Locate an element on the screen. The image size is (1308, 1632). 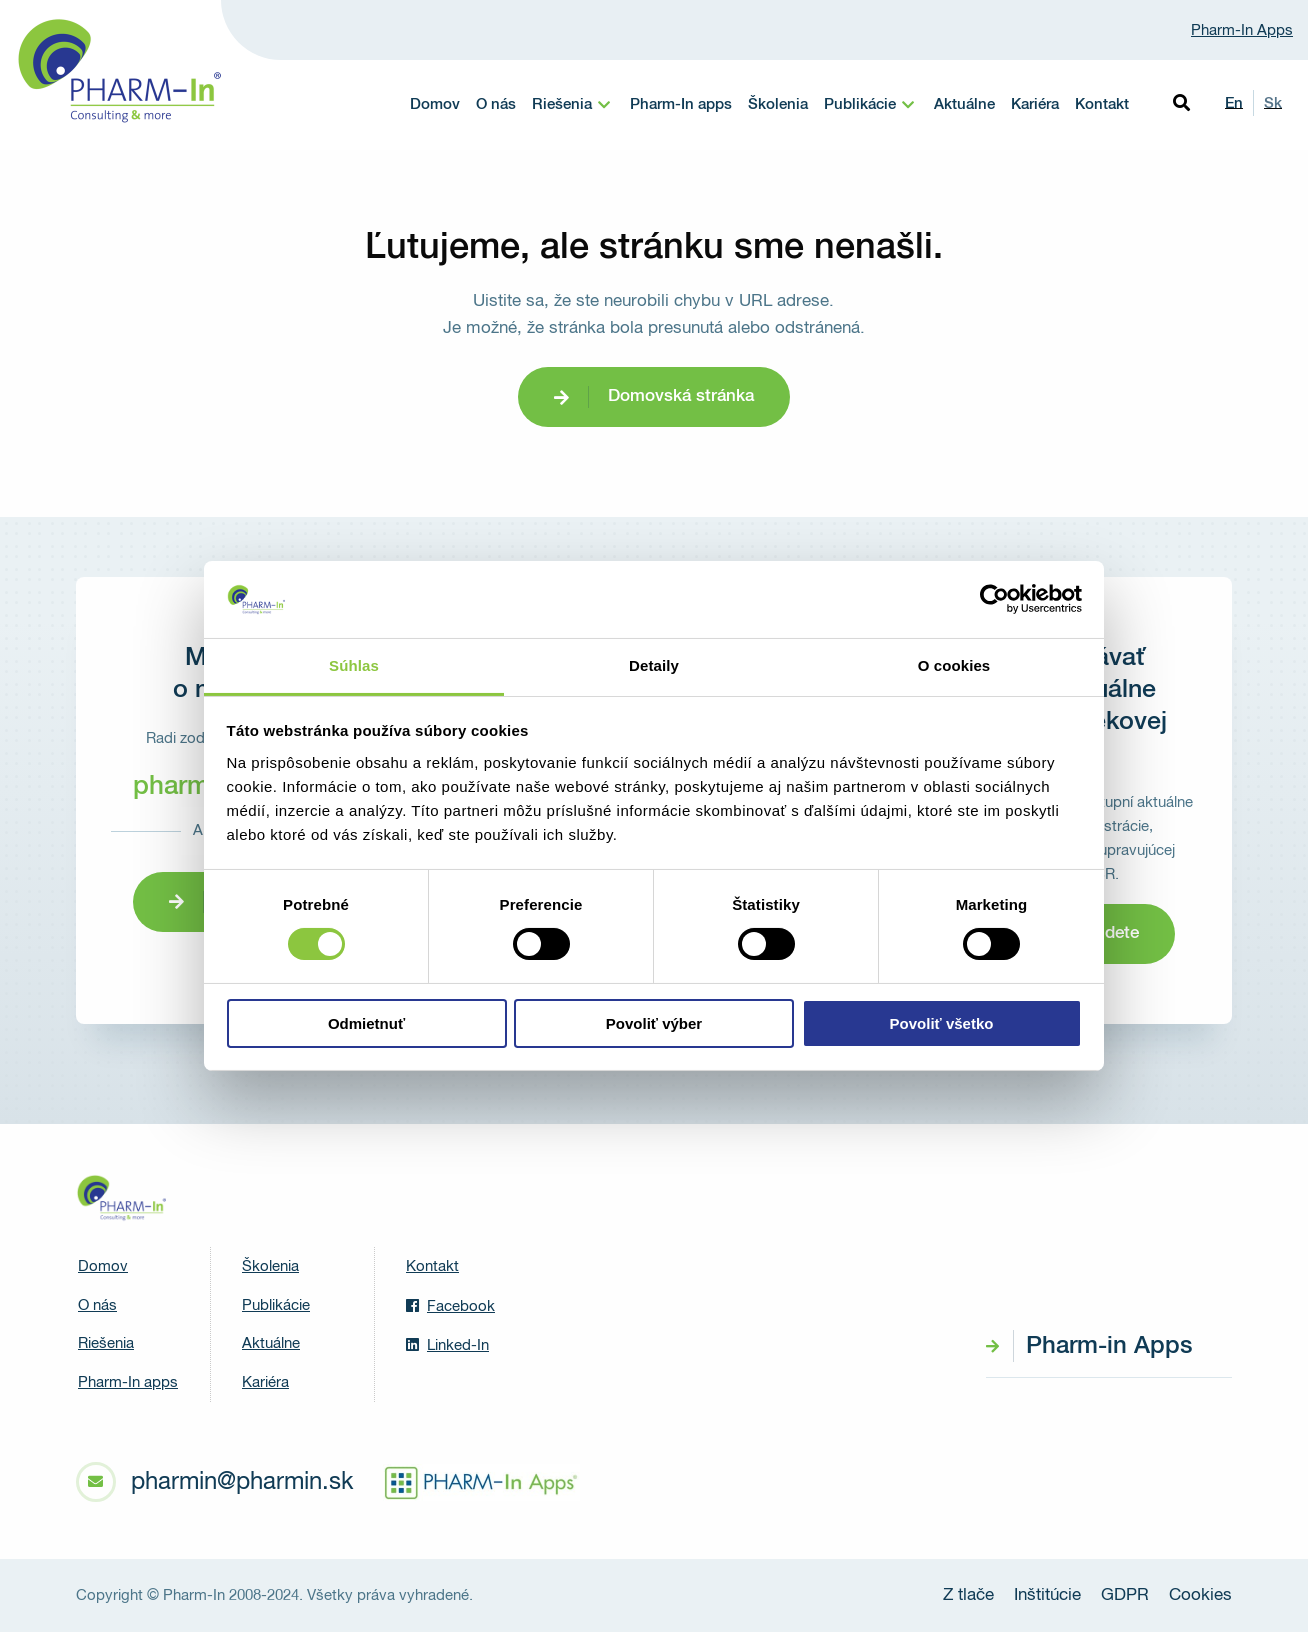
Z tlače is located at coordinates (968, 1595).